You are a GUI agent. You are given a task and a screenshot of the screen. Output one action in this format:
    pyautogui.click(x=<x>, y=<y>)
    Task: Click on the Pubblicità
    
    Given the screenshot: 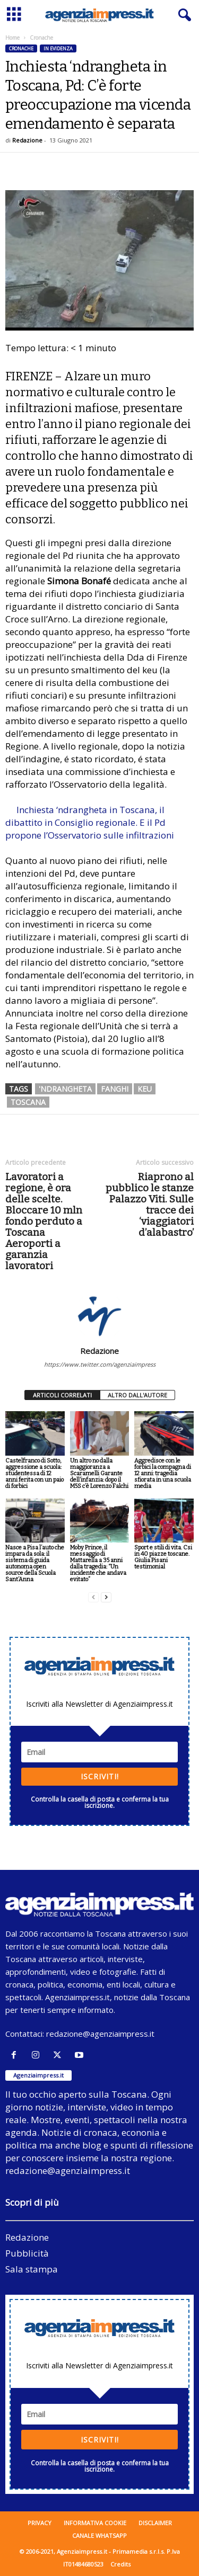 What is the action you would take?
    pyautogui.click(x=27, y=2253)
    